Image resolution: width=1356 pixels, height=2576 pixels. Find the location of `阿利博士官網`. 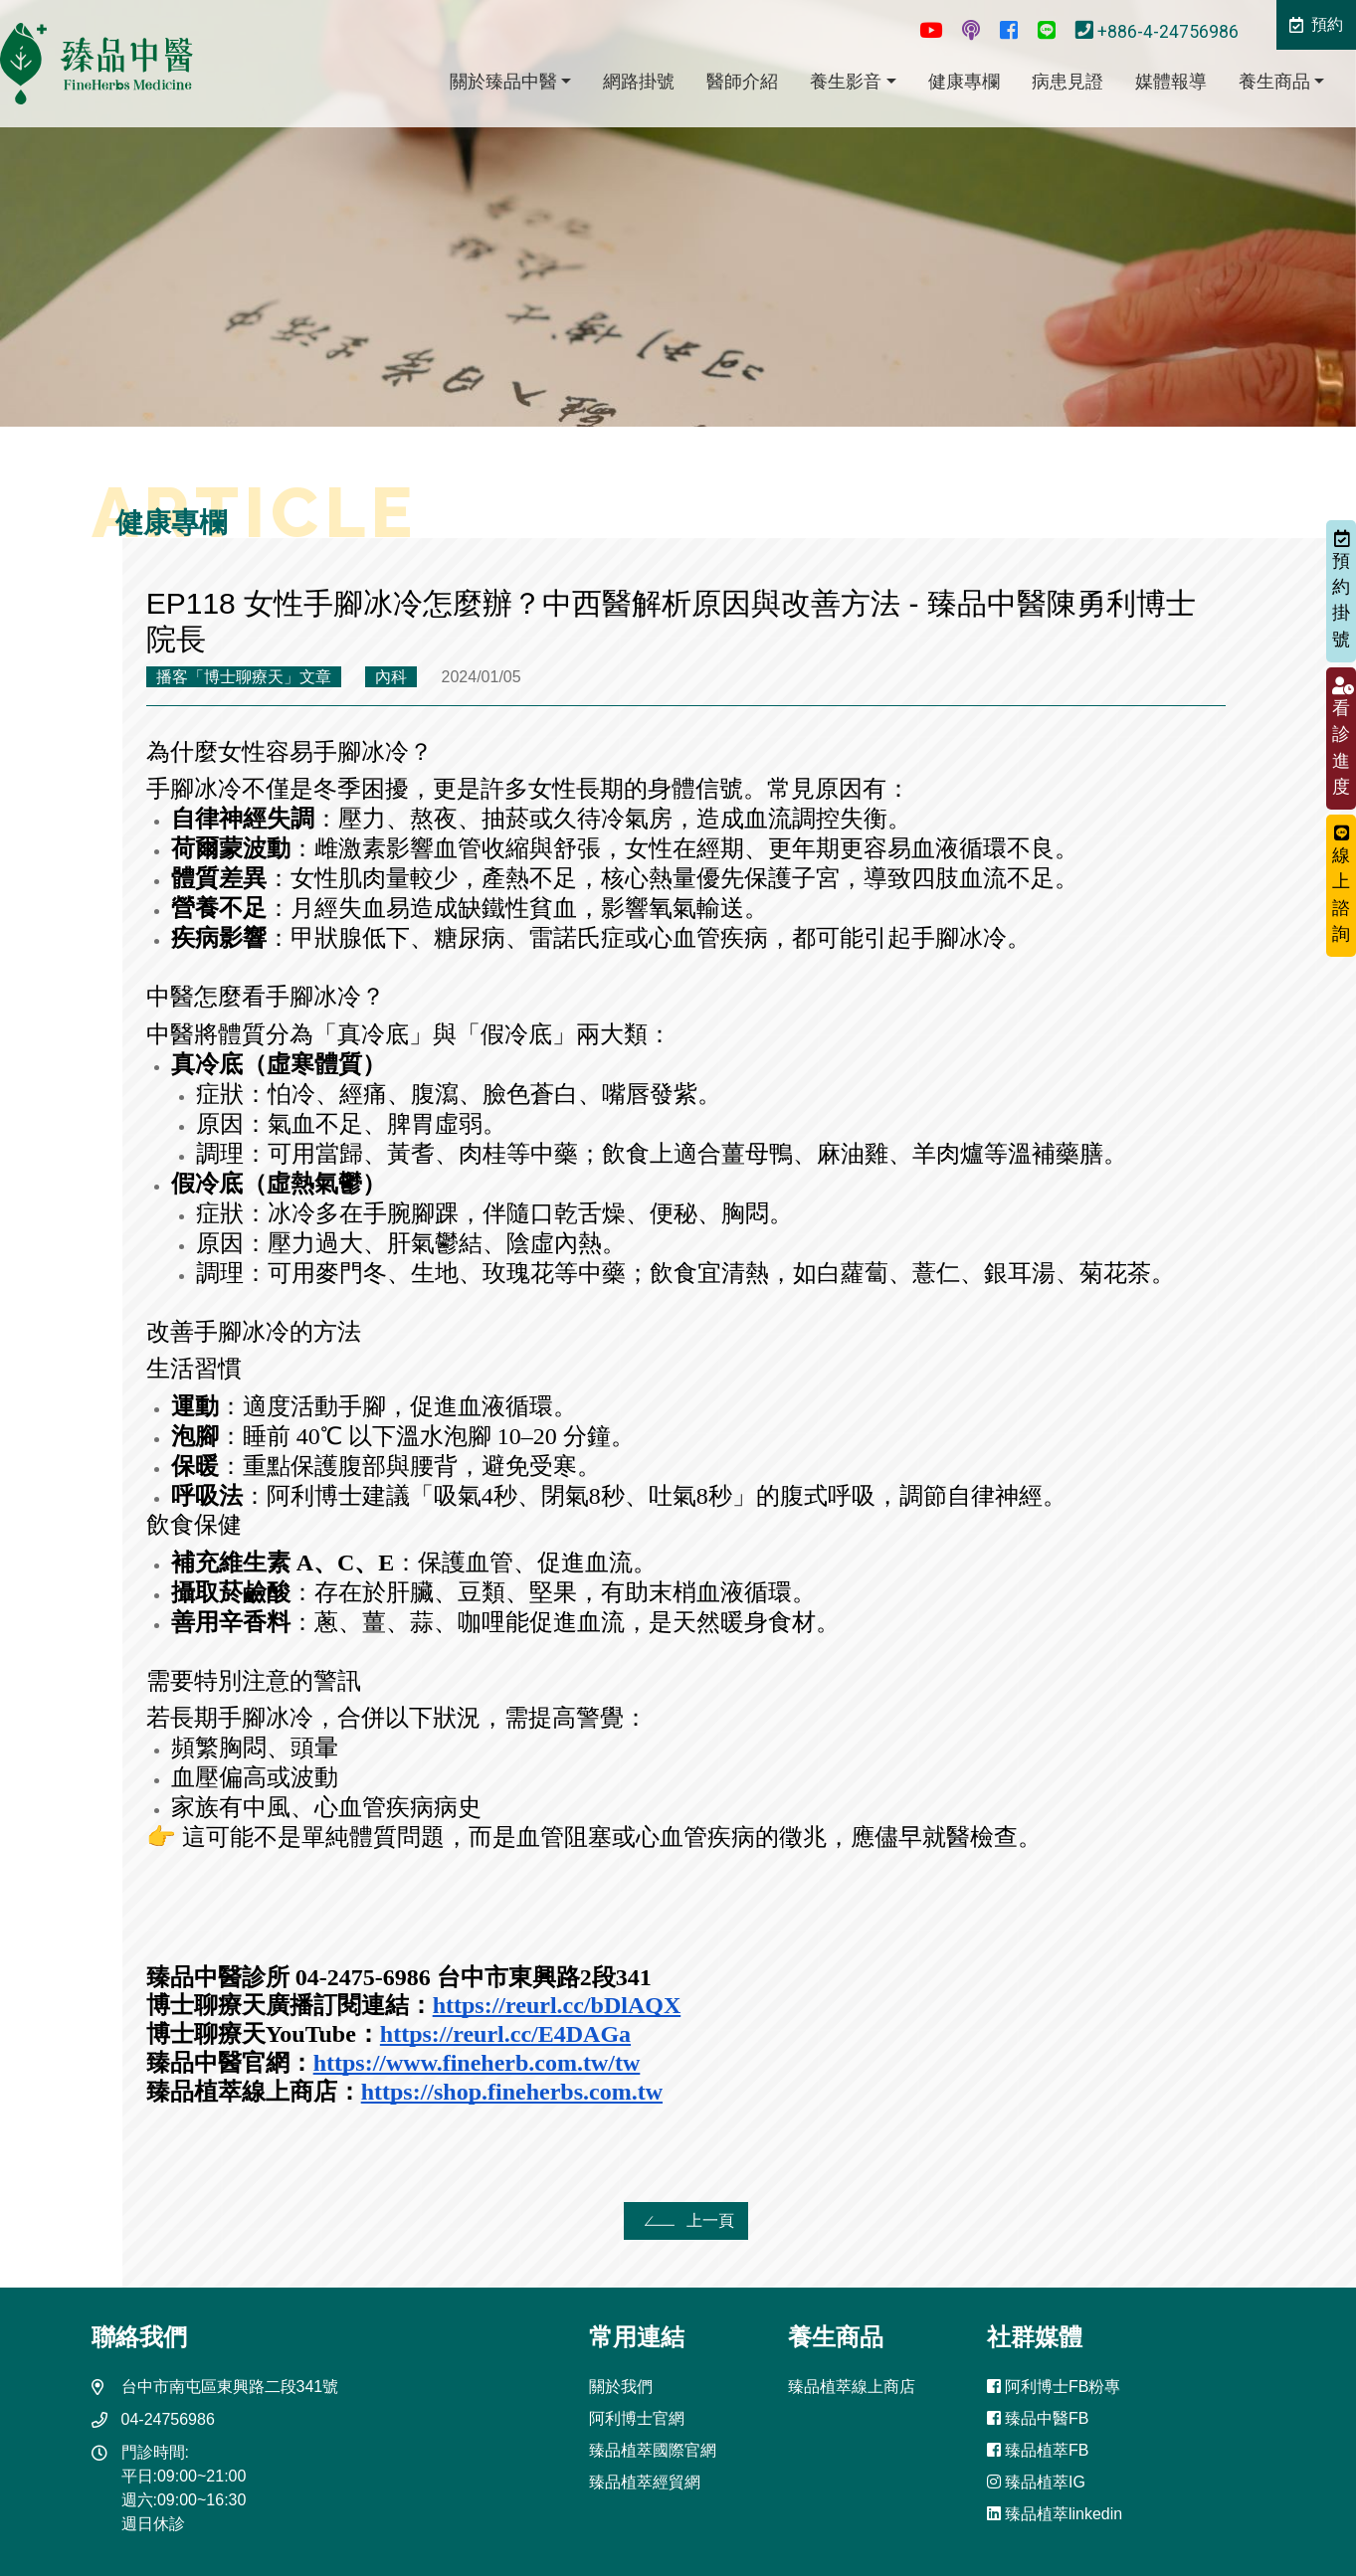

阿利博士官網 is located at coordinates (636, 2418).